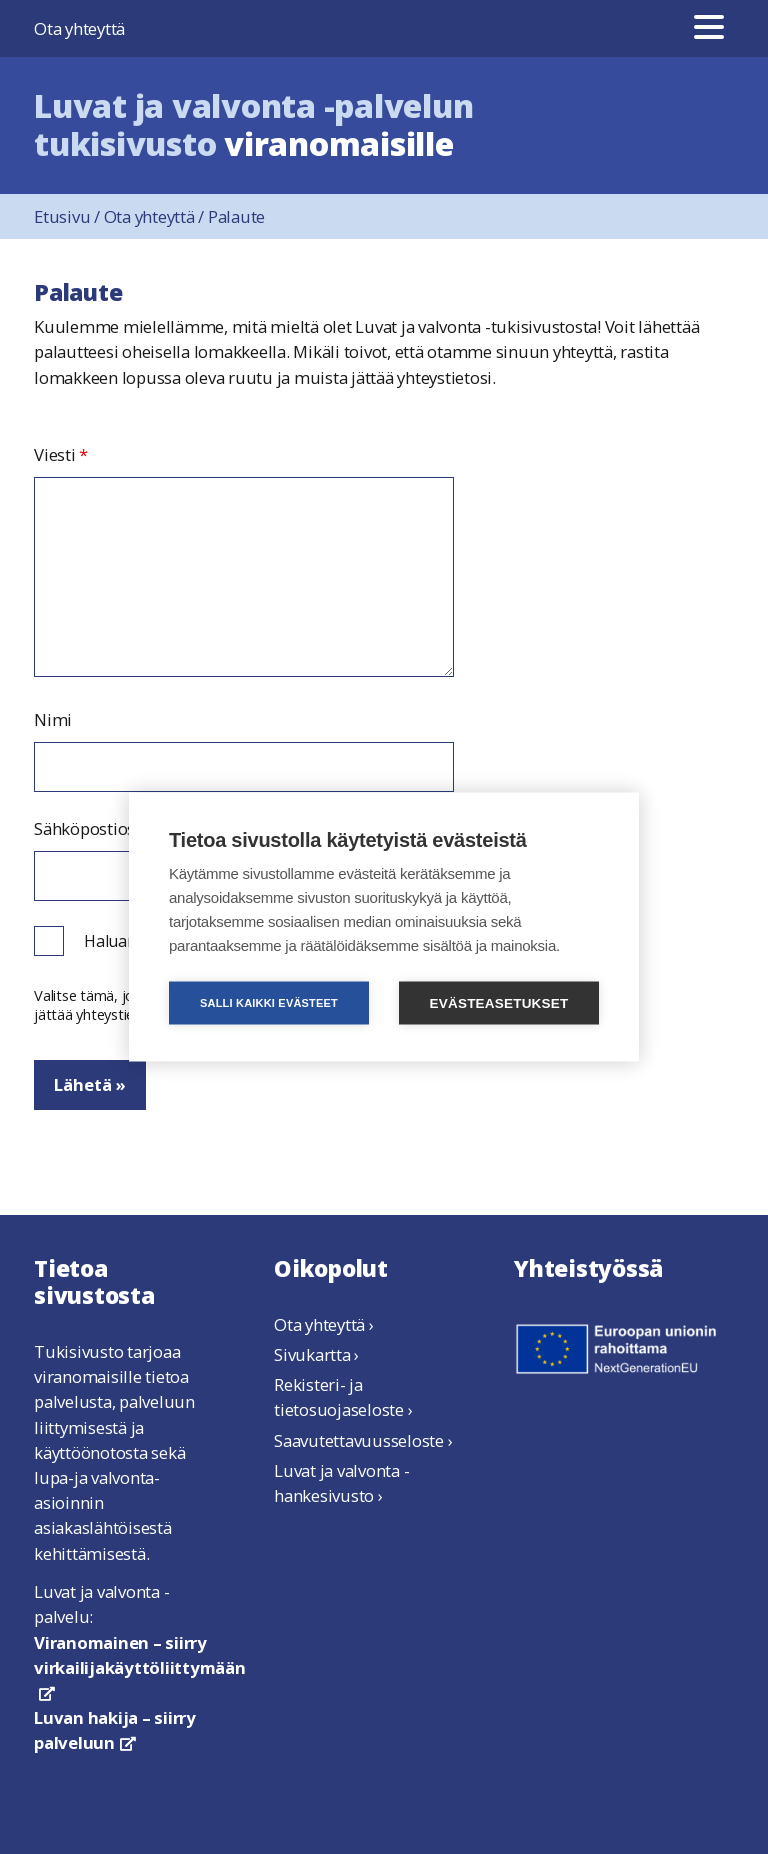 The height and width of the screenshot is (1854, 768). Describe the element at coordinates (61, 455) in the screenshot. I see `Viesti` at that location.